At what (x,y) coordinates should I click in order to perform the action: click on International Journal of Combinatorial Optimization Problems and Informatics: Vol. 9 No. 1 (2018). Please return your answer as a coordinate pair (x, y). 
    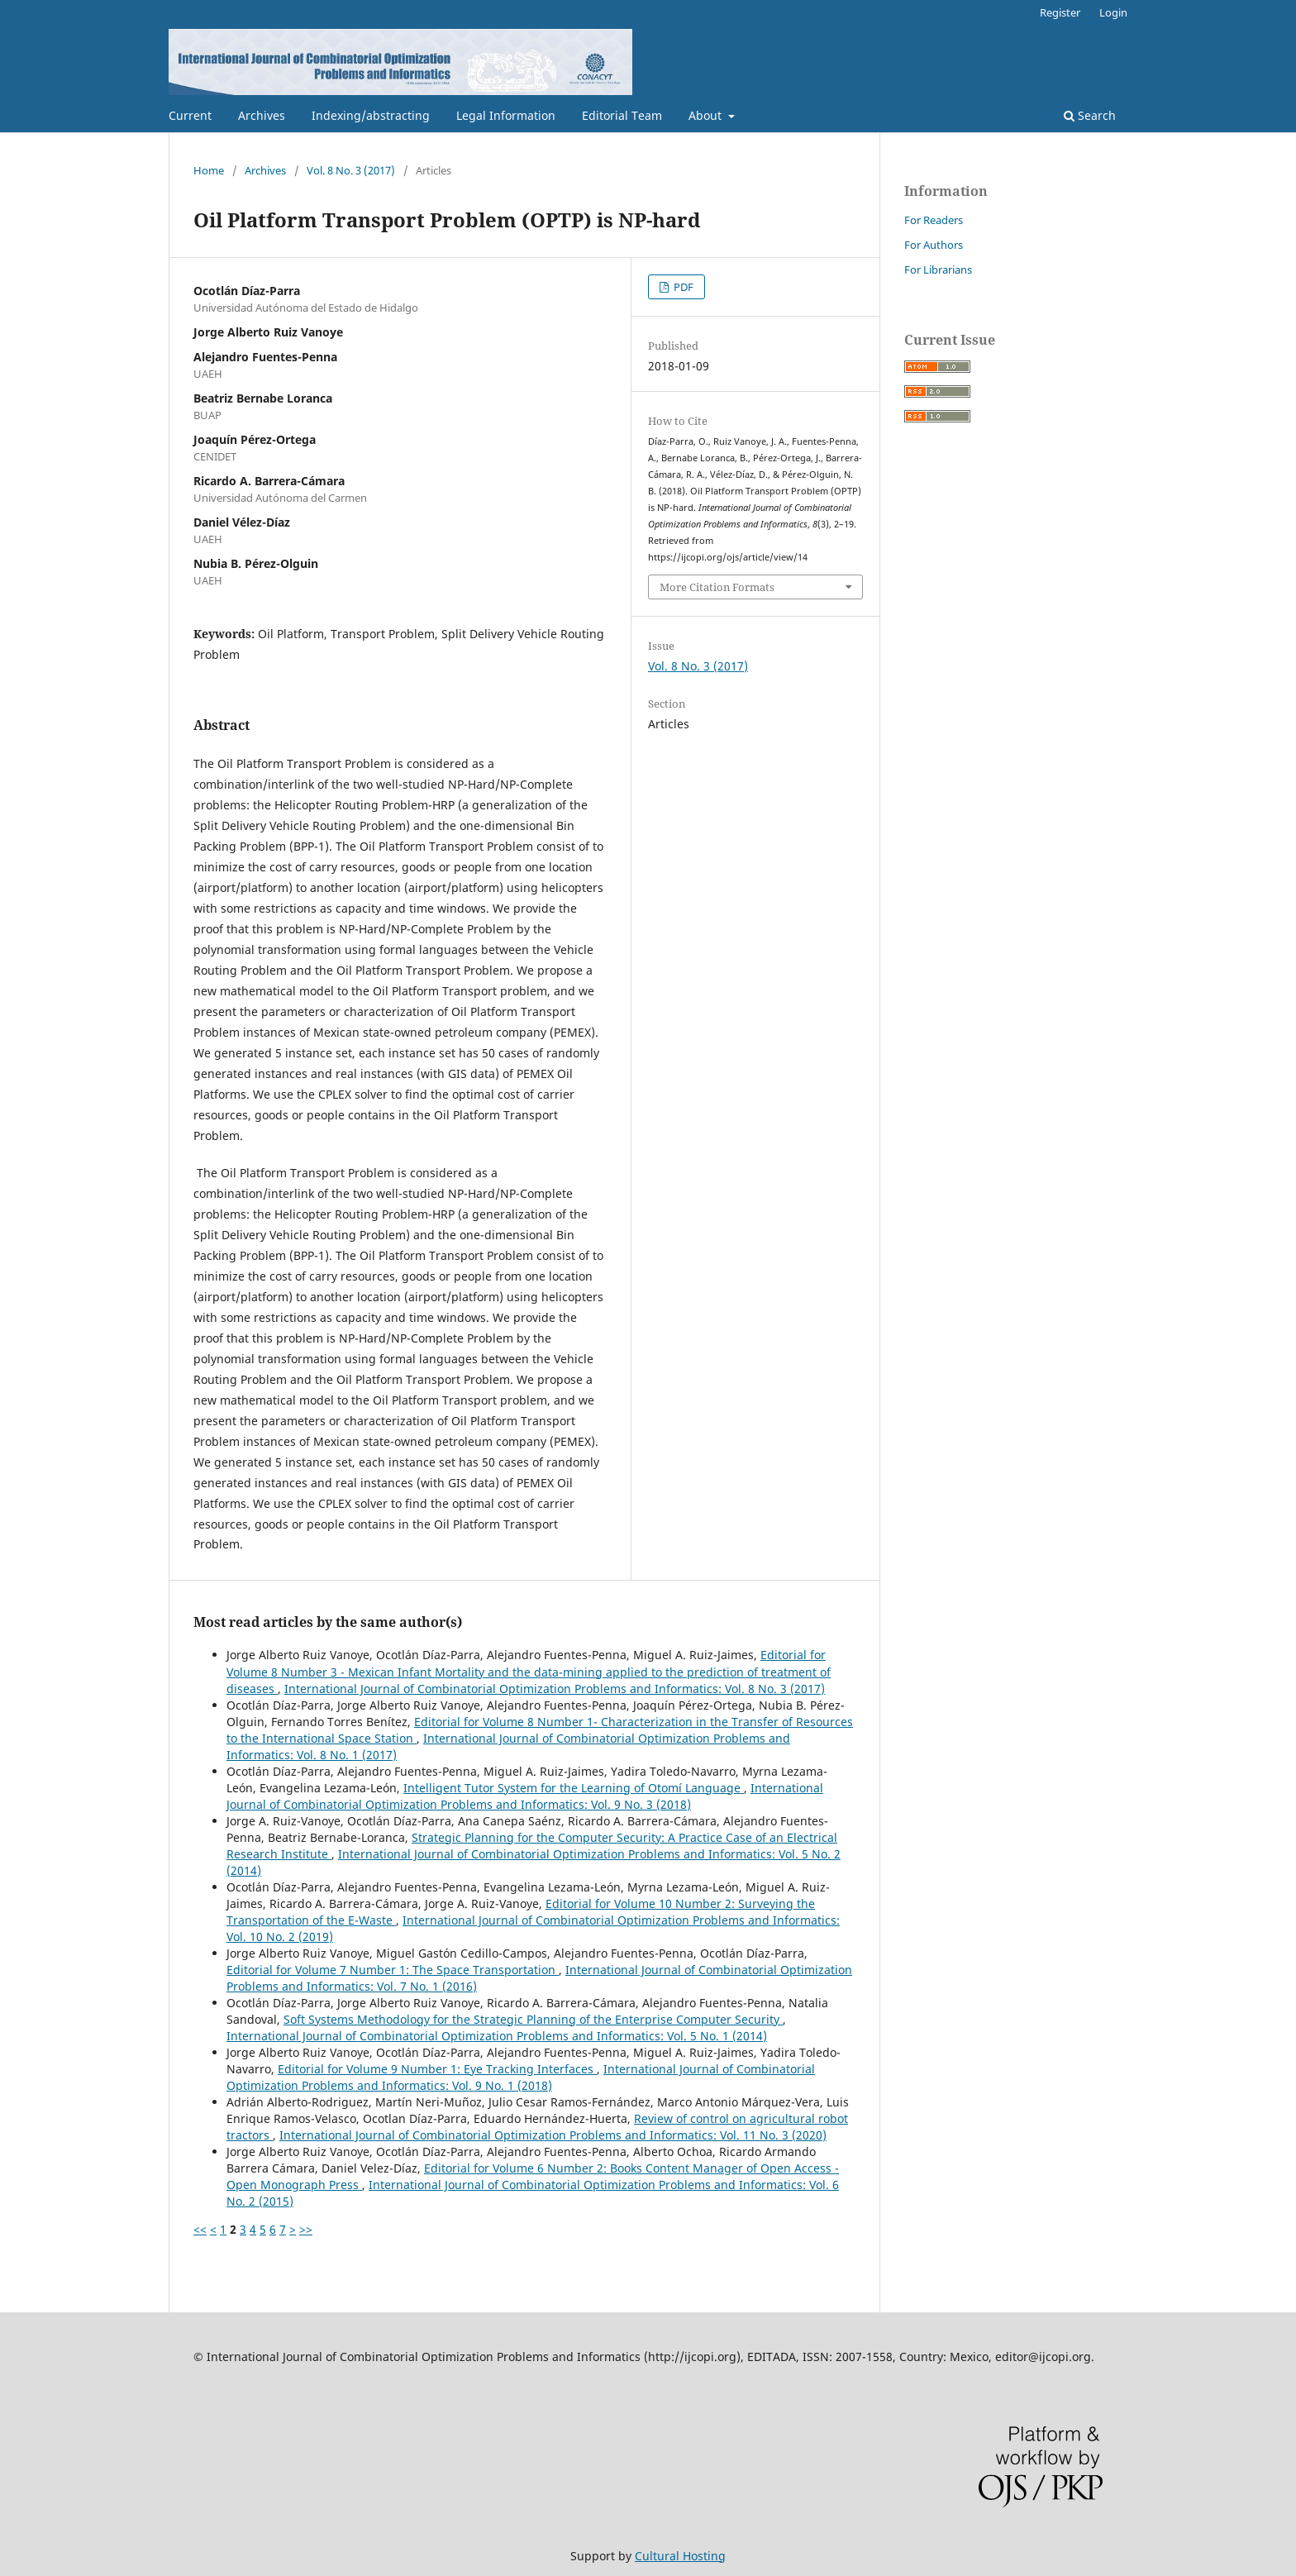
    Looking at the image, I should click on (520, 2077).